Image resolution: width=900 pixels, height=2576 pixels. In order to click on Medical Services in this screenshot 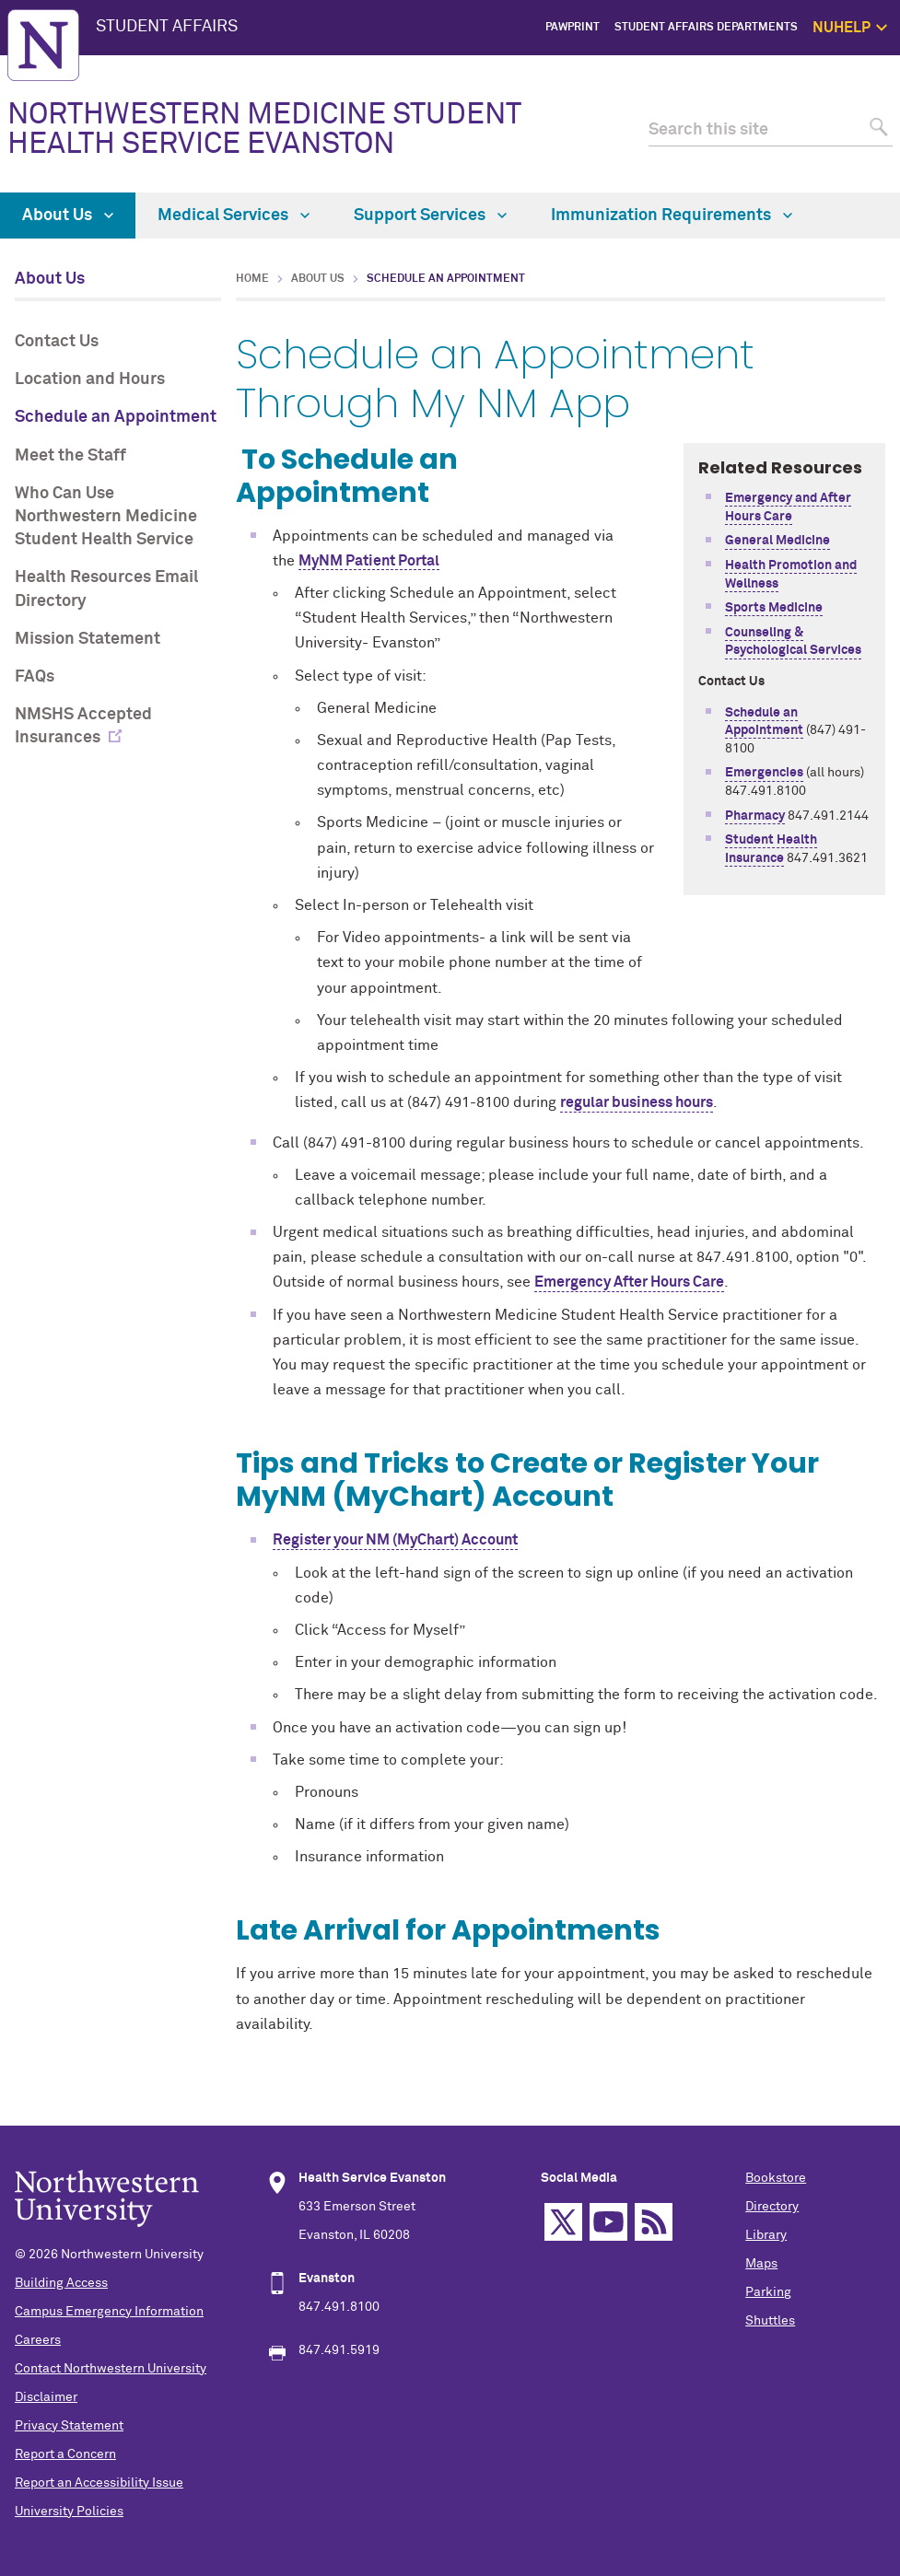, I will do `click(234, 215)`.